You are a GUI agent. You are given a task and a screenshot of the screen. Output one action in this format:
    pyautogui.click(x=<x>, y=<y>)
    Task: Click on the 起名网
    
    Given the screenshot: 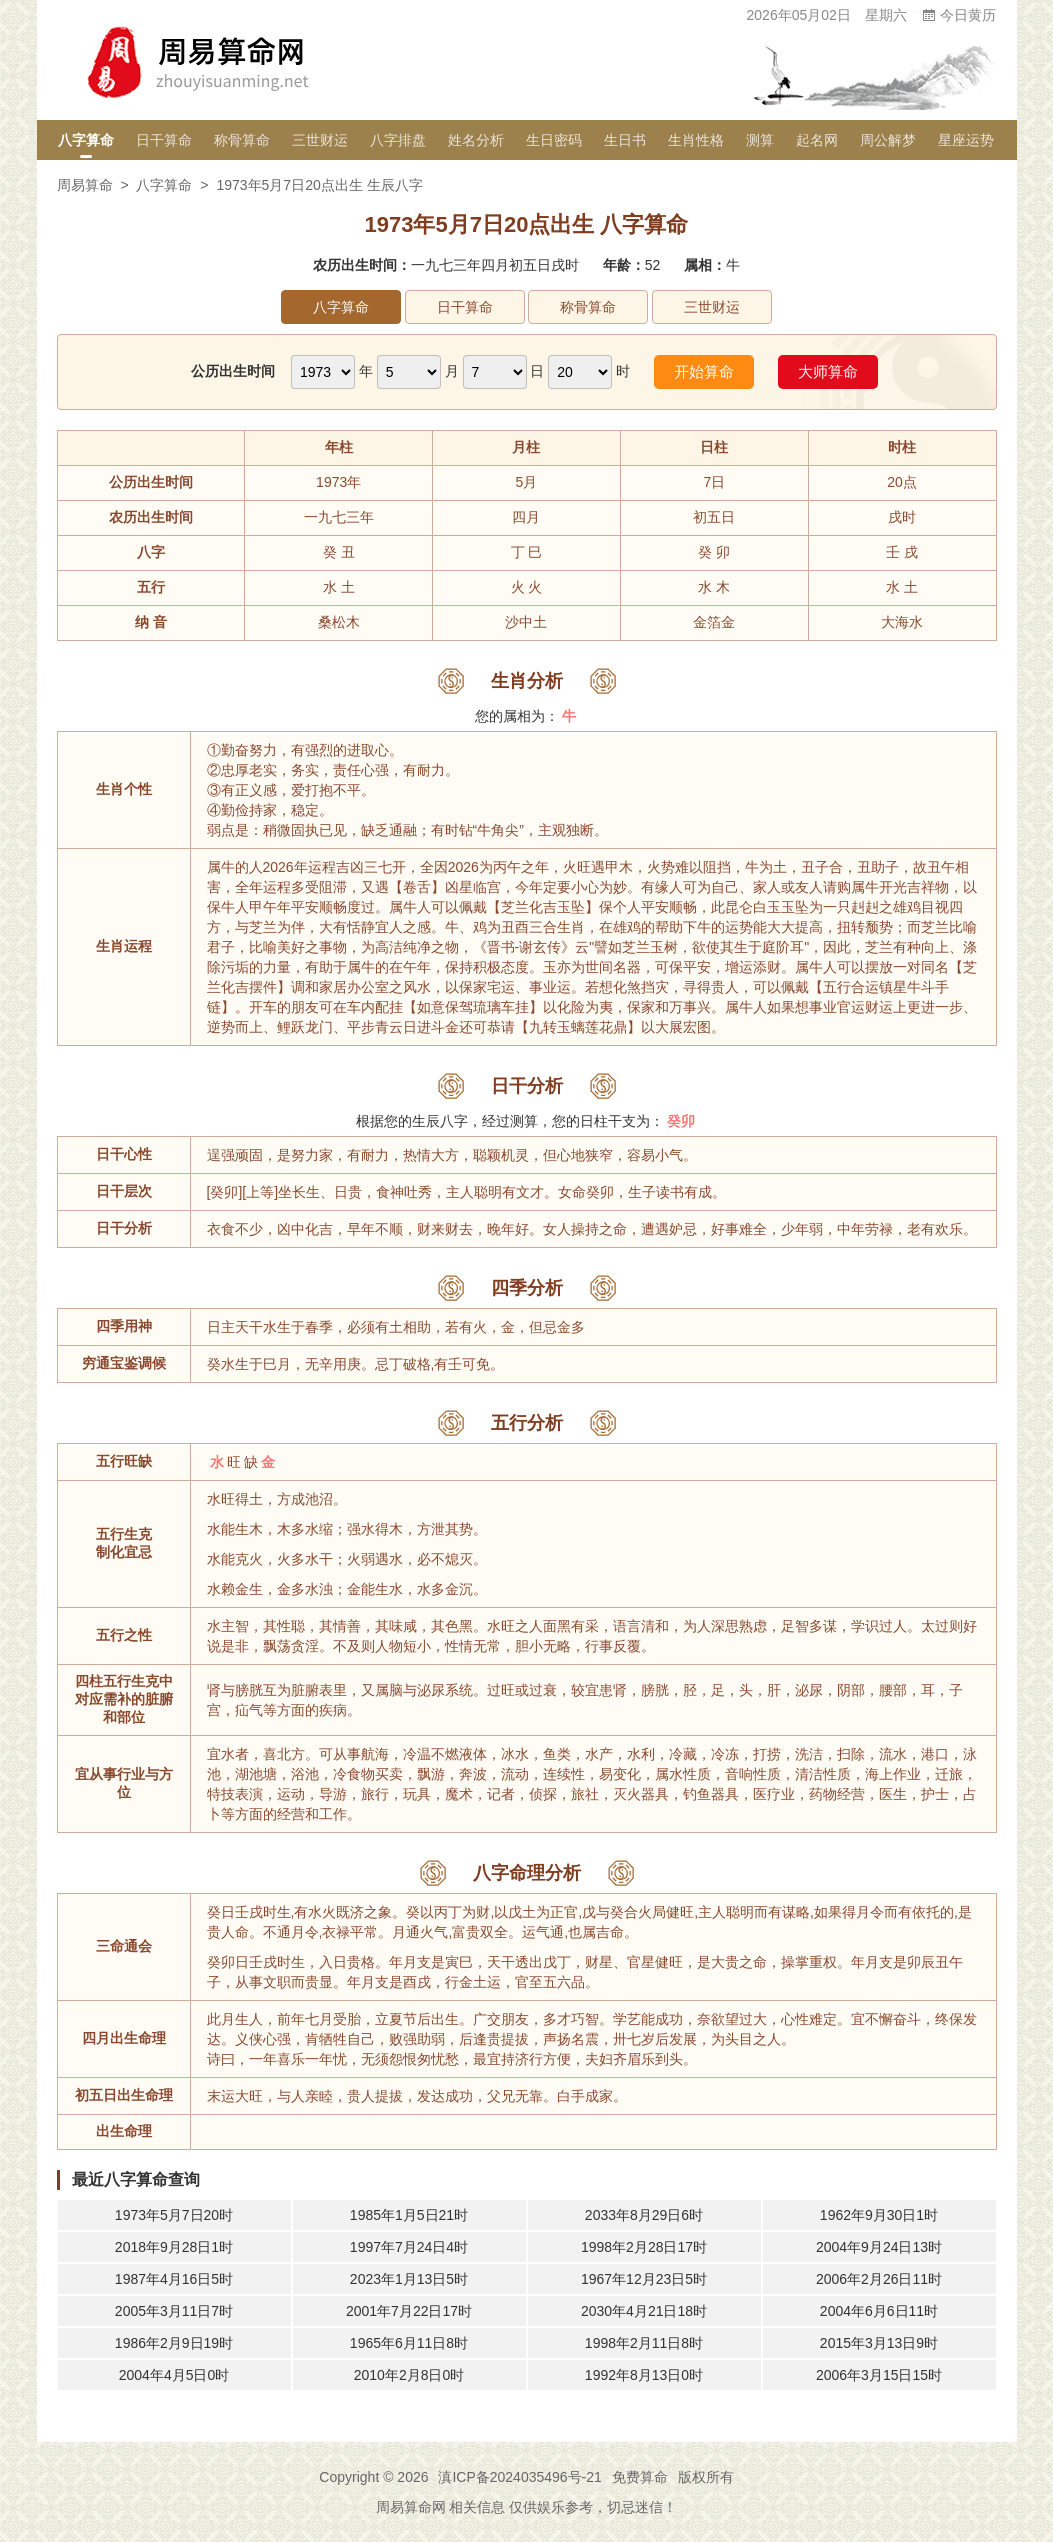 What is the action you would take?
    pyautogui.click(x=817, y=140)
    